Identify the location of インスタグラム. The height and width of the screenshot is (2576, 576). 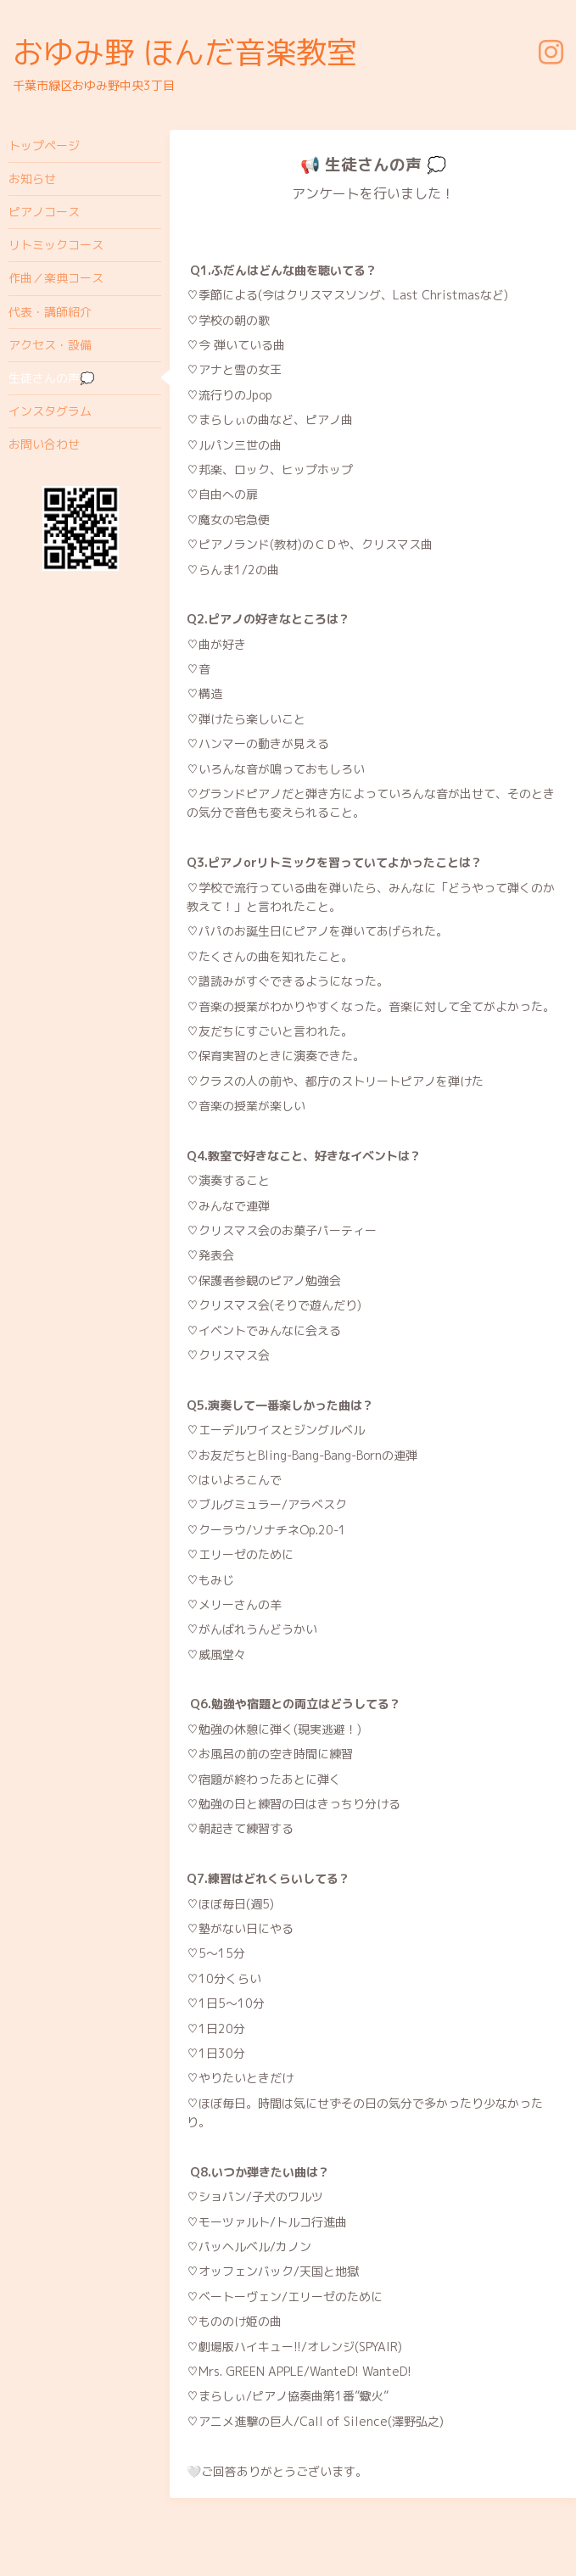
(50, 411).